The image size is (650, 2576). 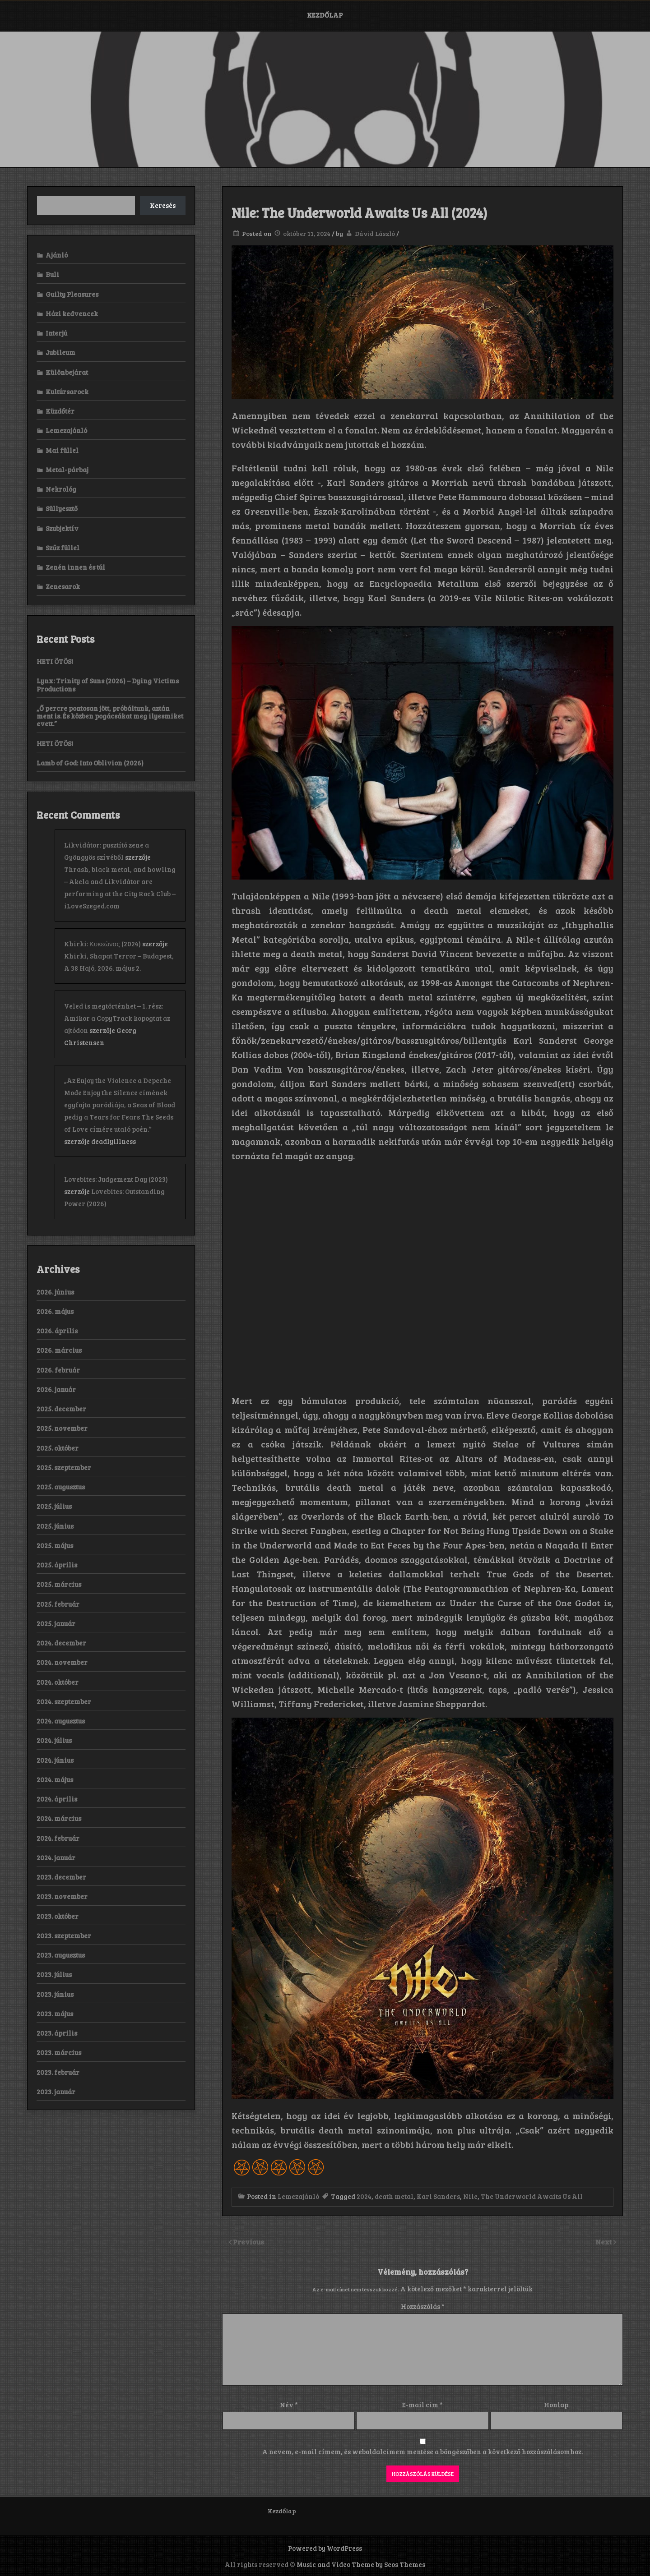 What do you see at coordinates (375, 233) in the screenshot?
I see `Dávid László` at bounding box center [375, 233].